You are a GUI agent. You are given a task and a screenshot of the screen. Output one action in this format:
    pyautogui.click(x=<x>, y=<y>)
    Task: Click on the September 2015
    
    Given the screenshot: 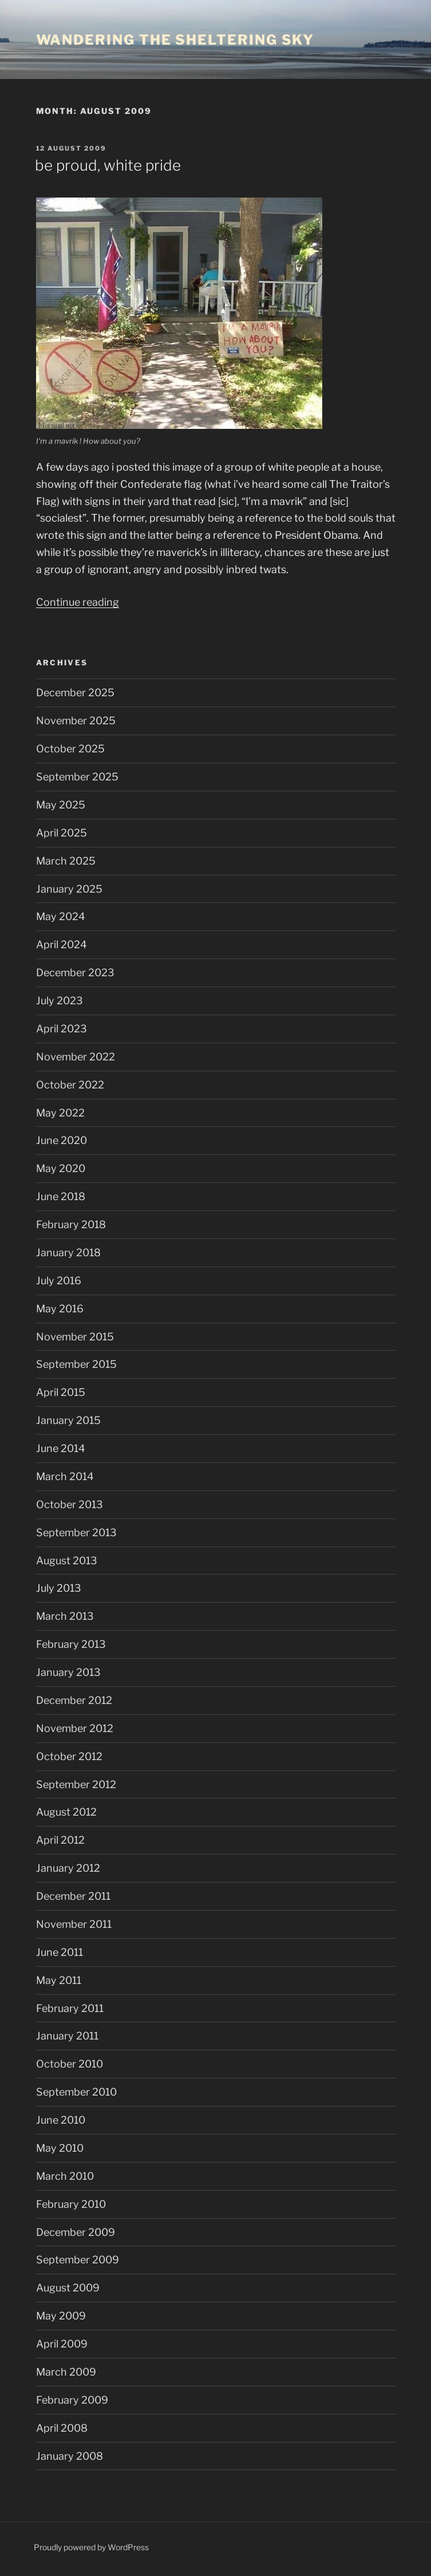 What is the action you would take?
    pyautogui.click(x=76, y=1364)
    